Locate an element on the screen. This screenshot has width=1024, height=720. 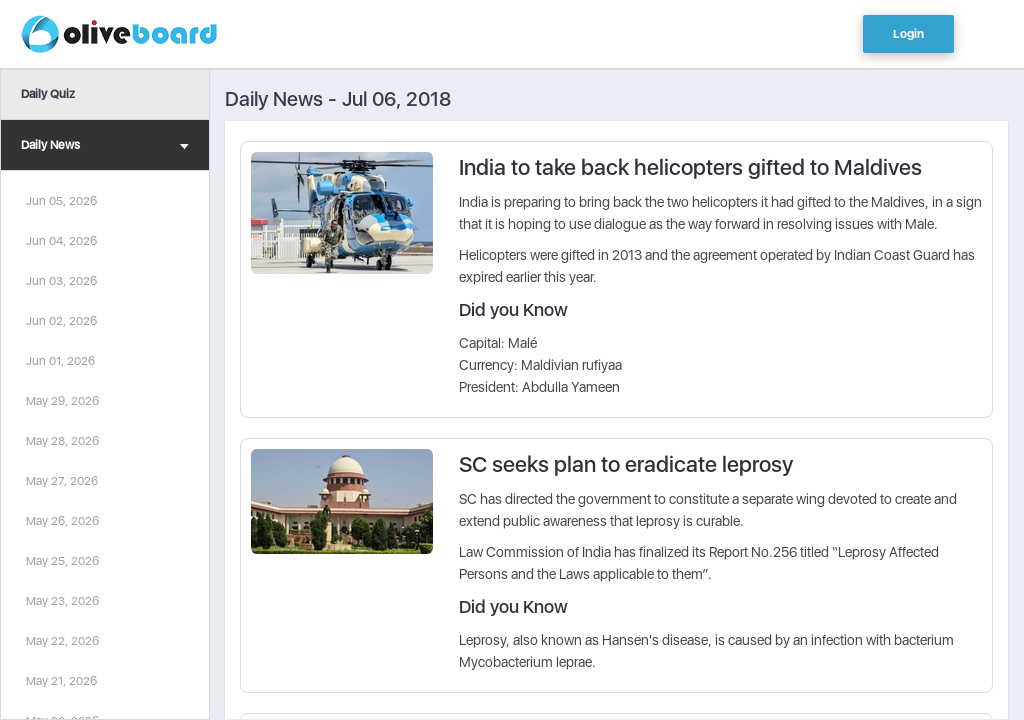
Jun 03, 2026 is located at coordinates (61, 281).